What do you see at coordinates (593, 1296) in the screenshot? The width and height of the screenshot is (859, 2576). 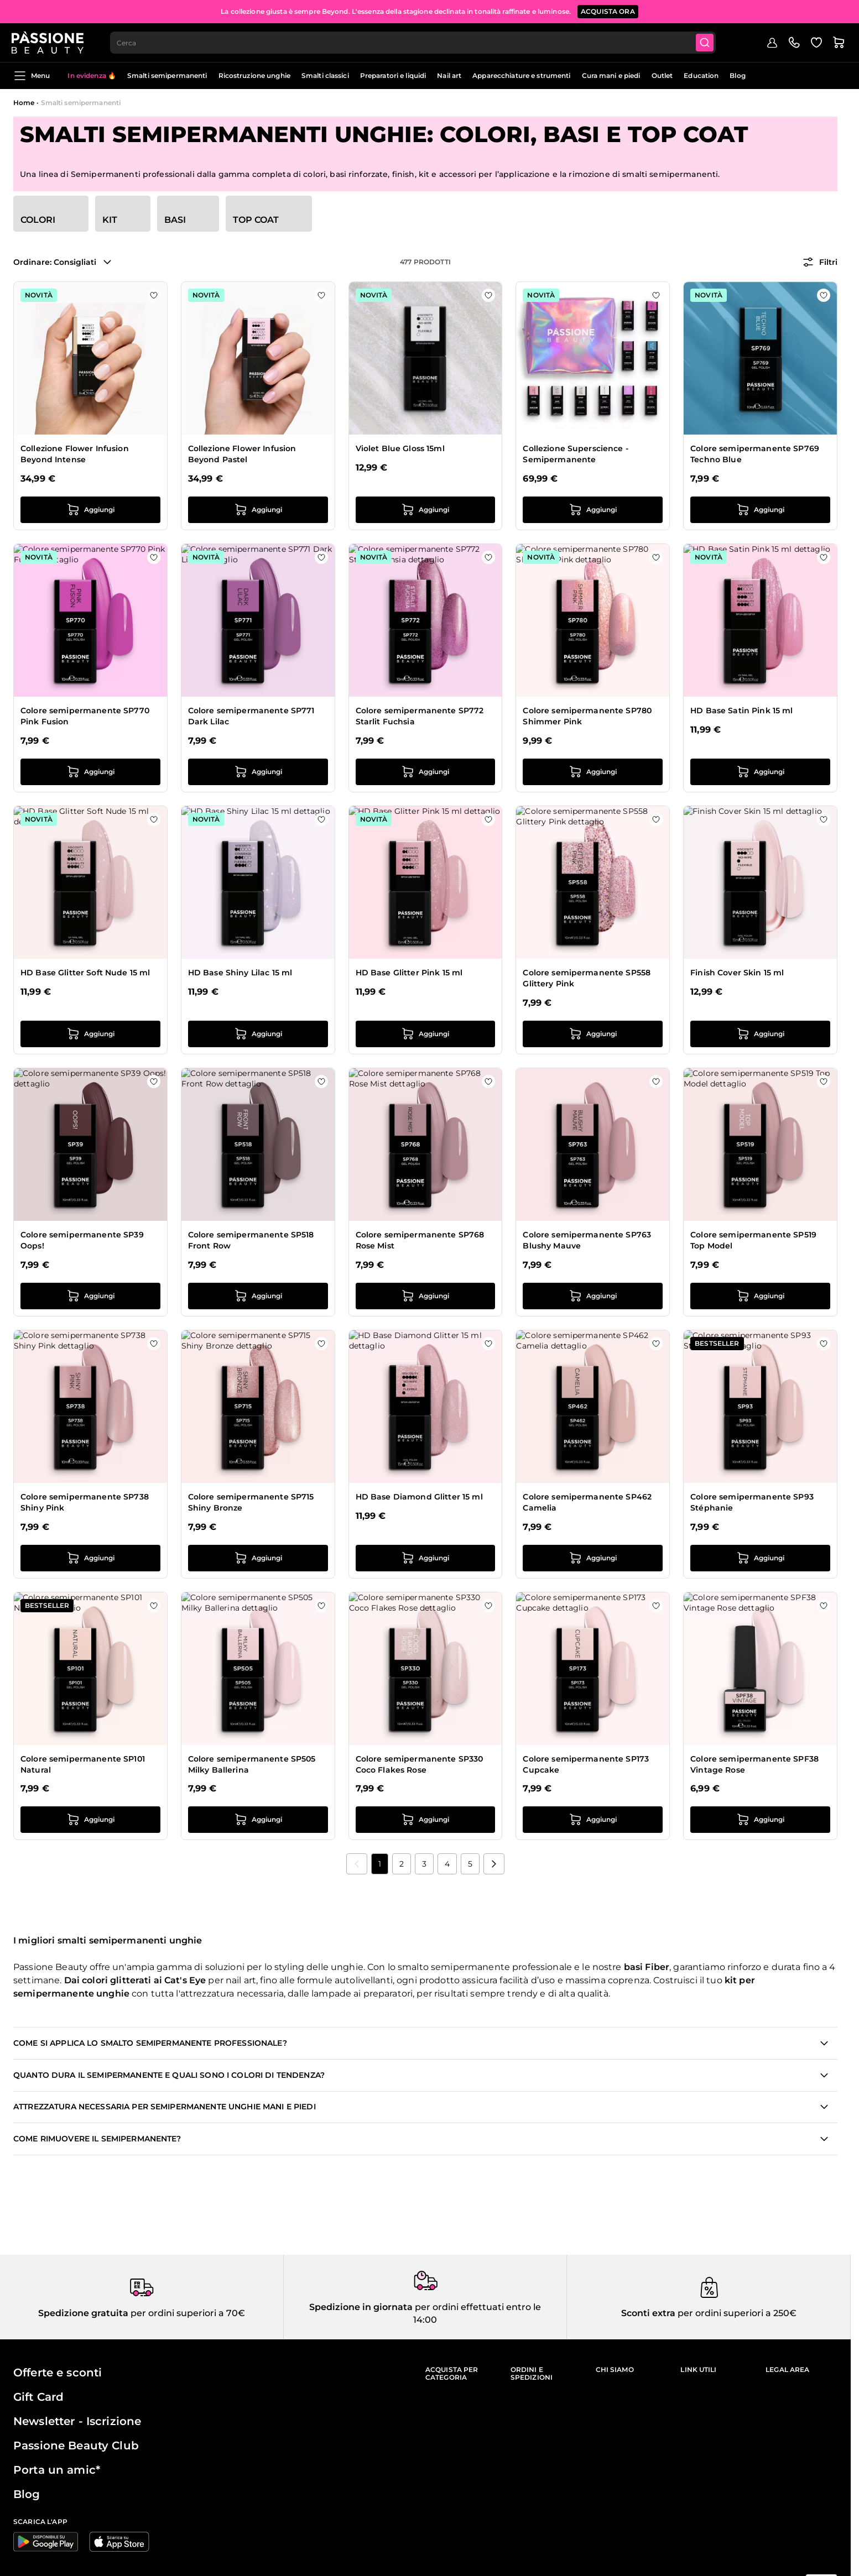 I see `[Aggiungi al carrello Colore semipermanente SP763 Blushy Mauve]` at bounding box center [593, 1296].